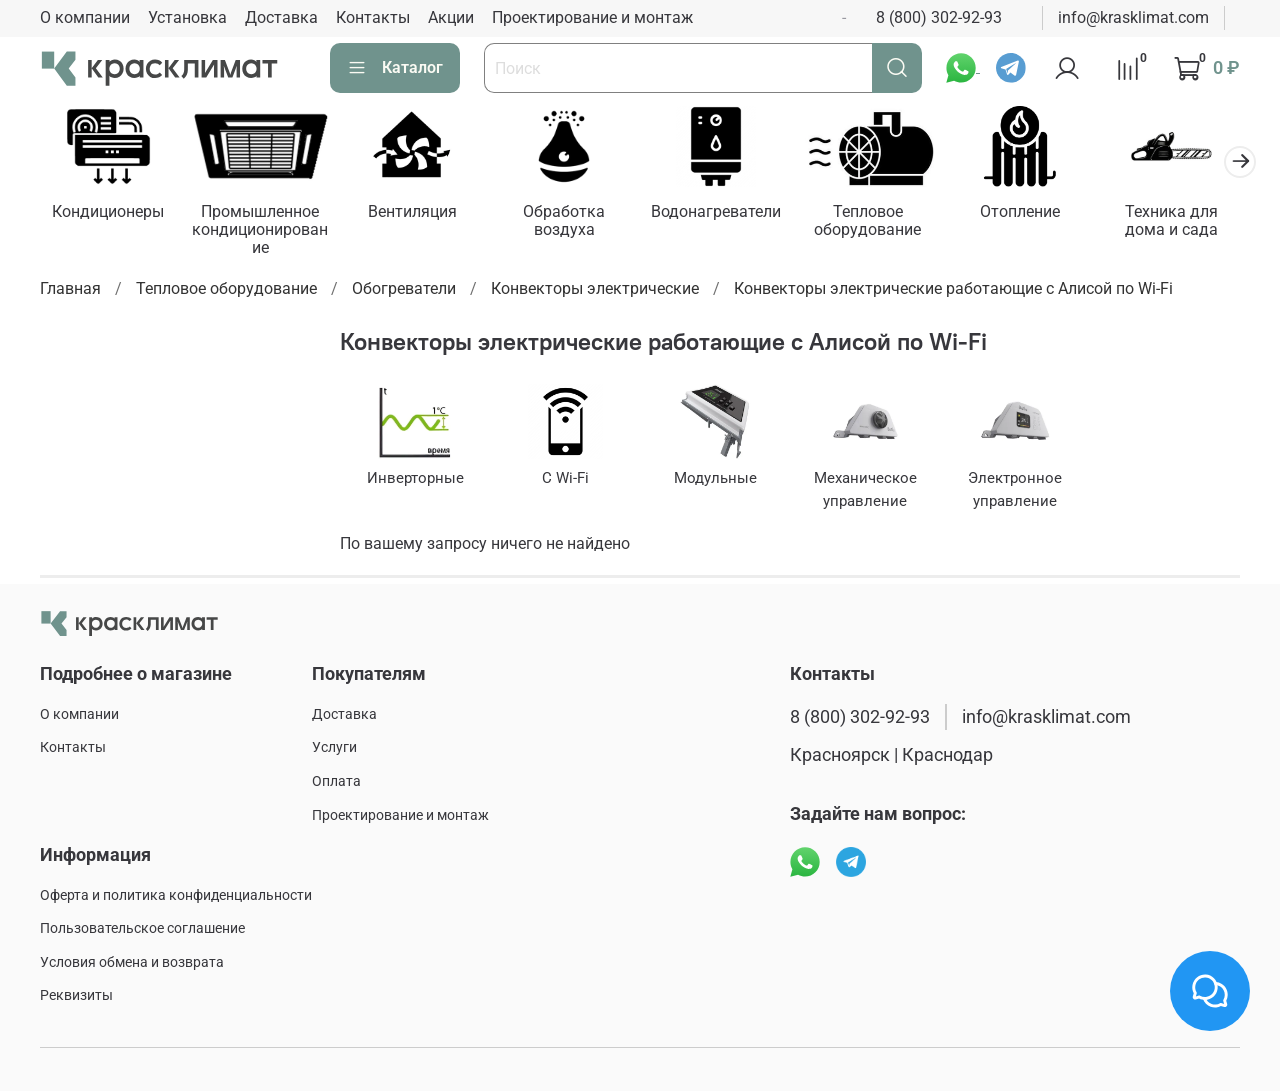  I want to click on Оферта и политика конфиденциальности, so click(176, 895).